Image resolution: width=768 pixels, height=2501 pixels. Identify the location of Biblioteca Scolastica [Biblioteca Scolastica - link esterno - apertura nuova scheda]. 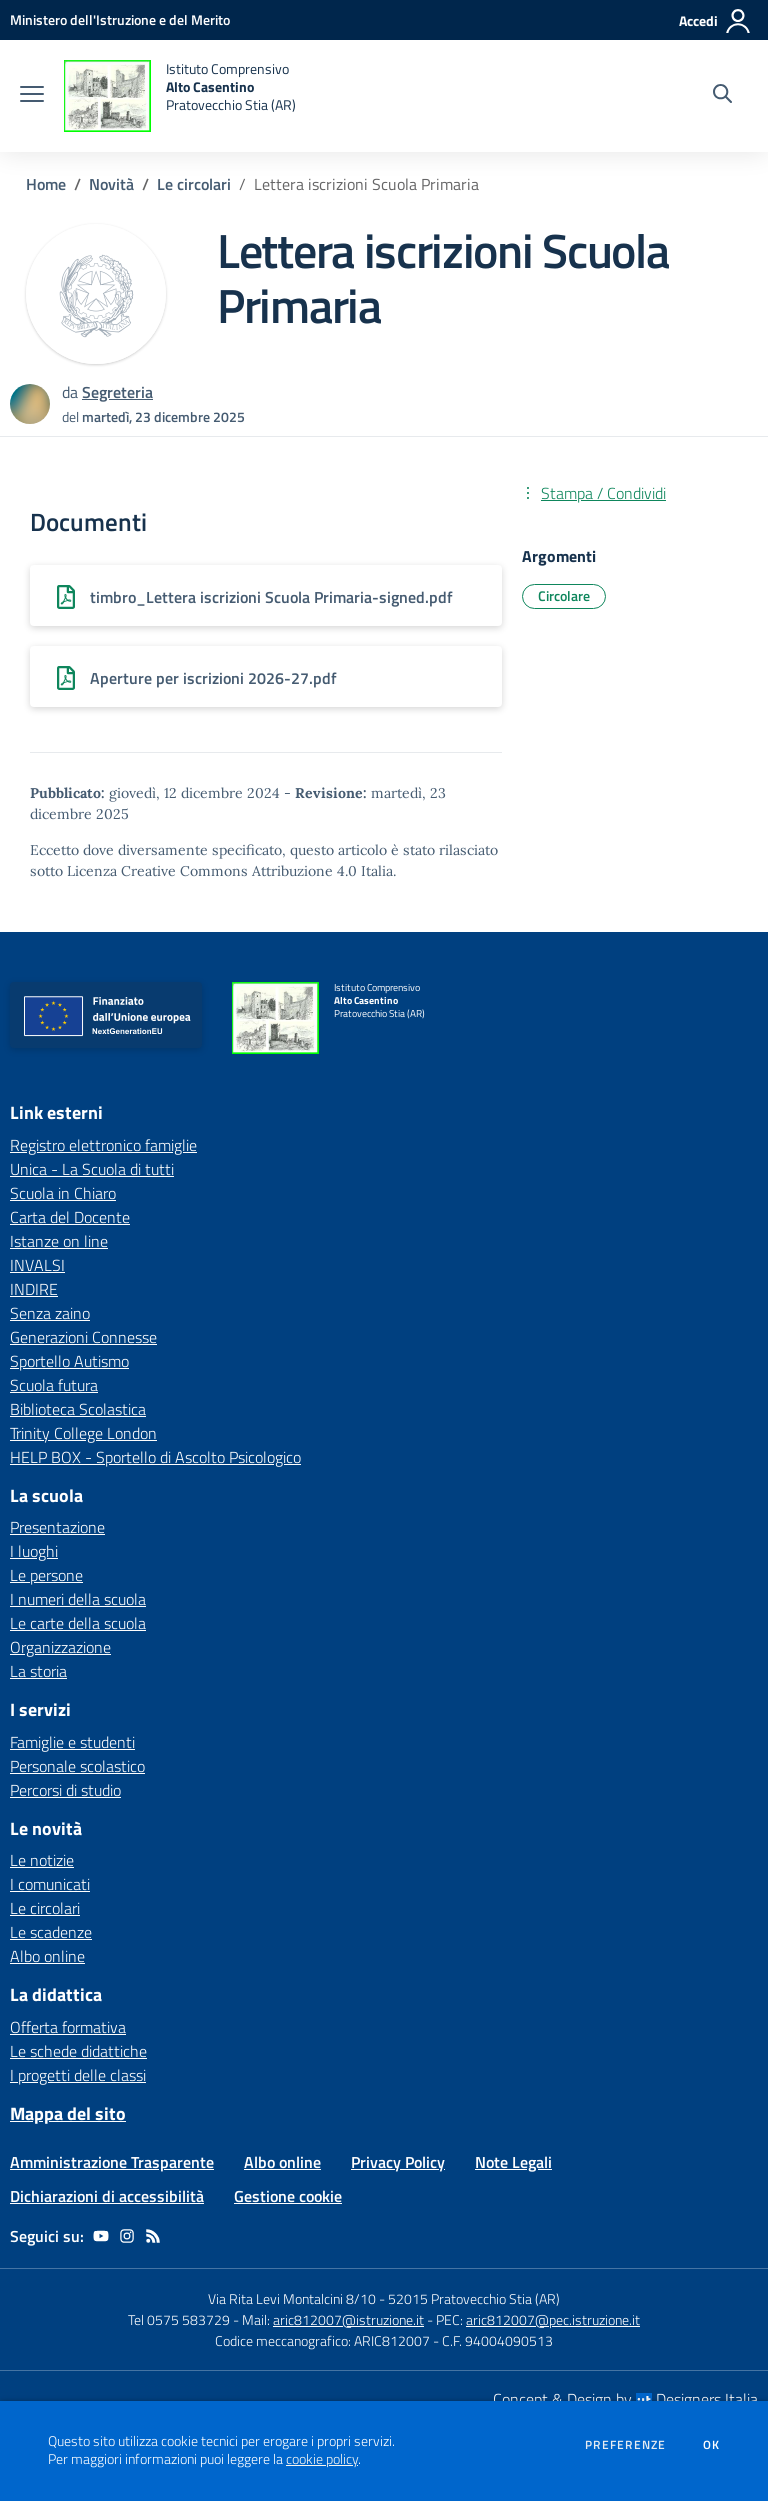
(78, 1409).